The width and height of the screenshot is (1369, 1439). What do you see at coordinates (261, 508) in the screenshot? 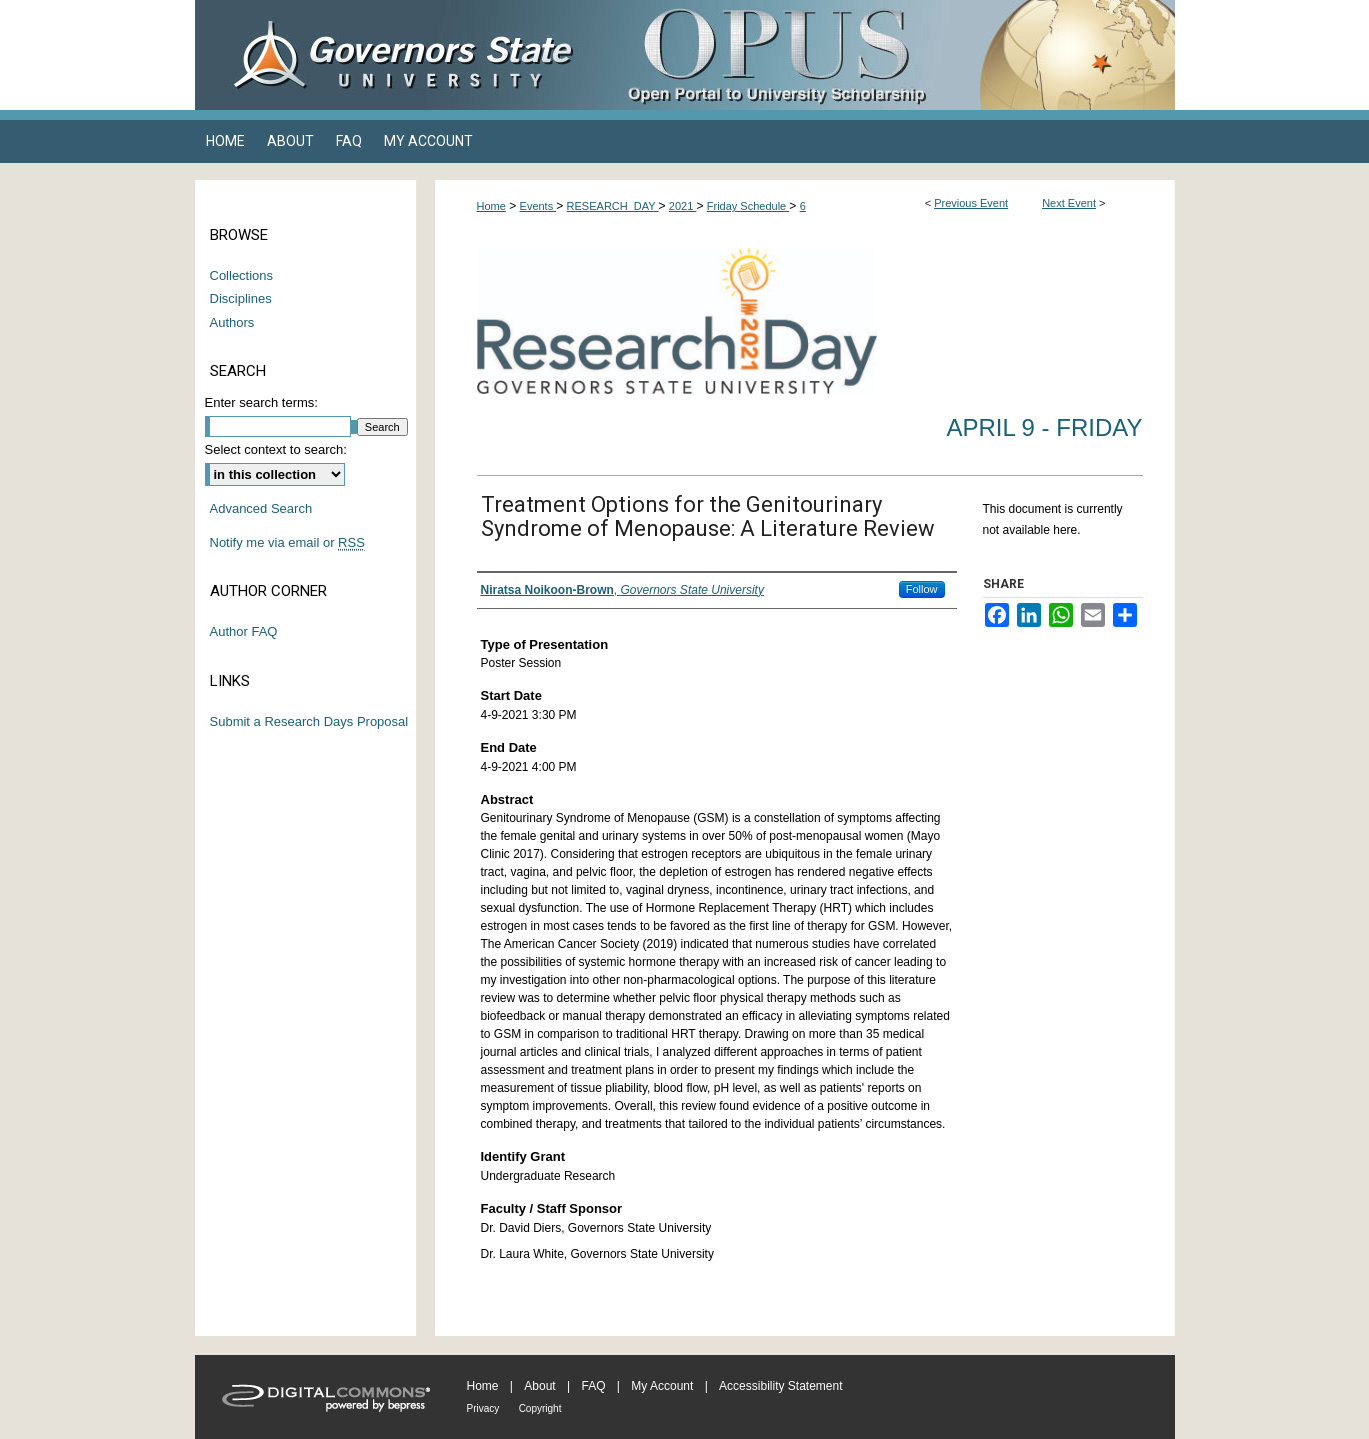
I see `Advanced Search` at bounding box center [261, 508].